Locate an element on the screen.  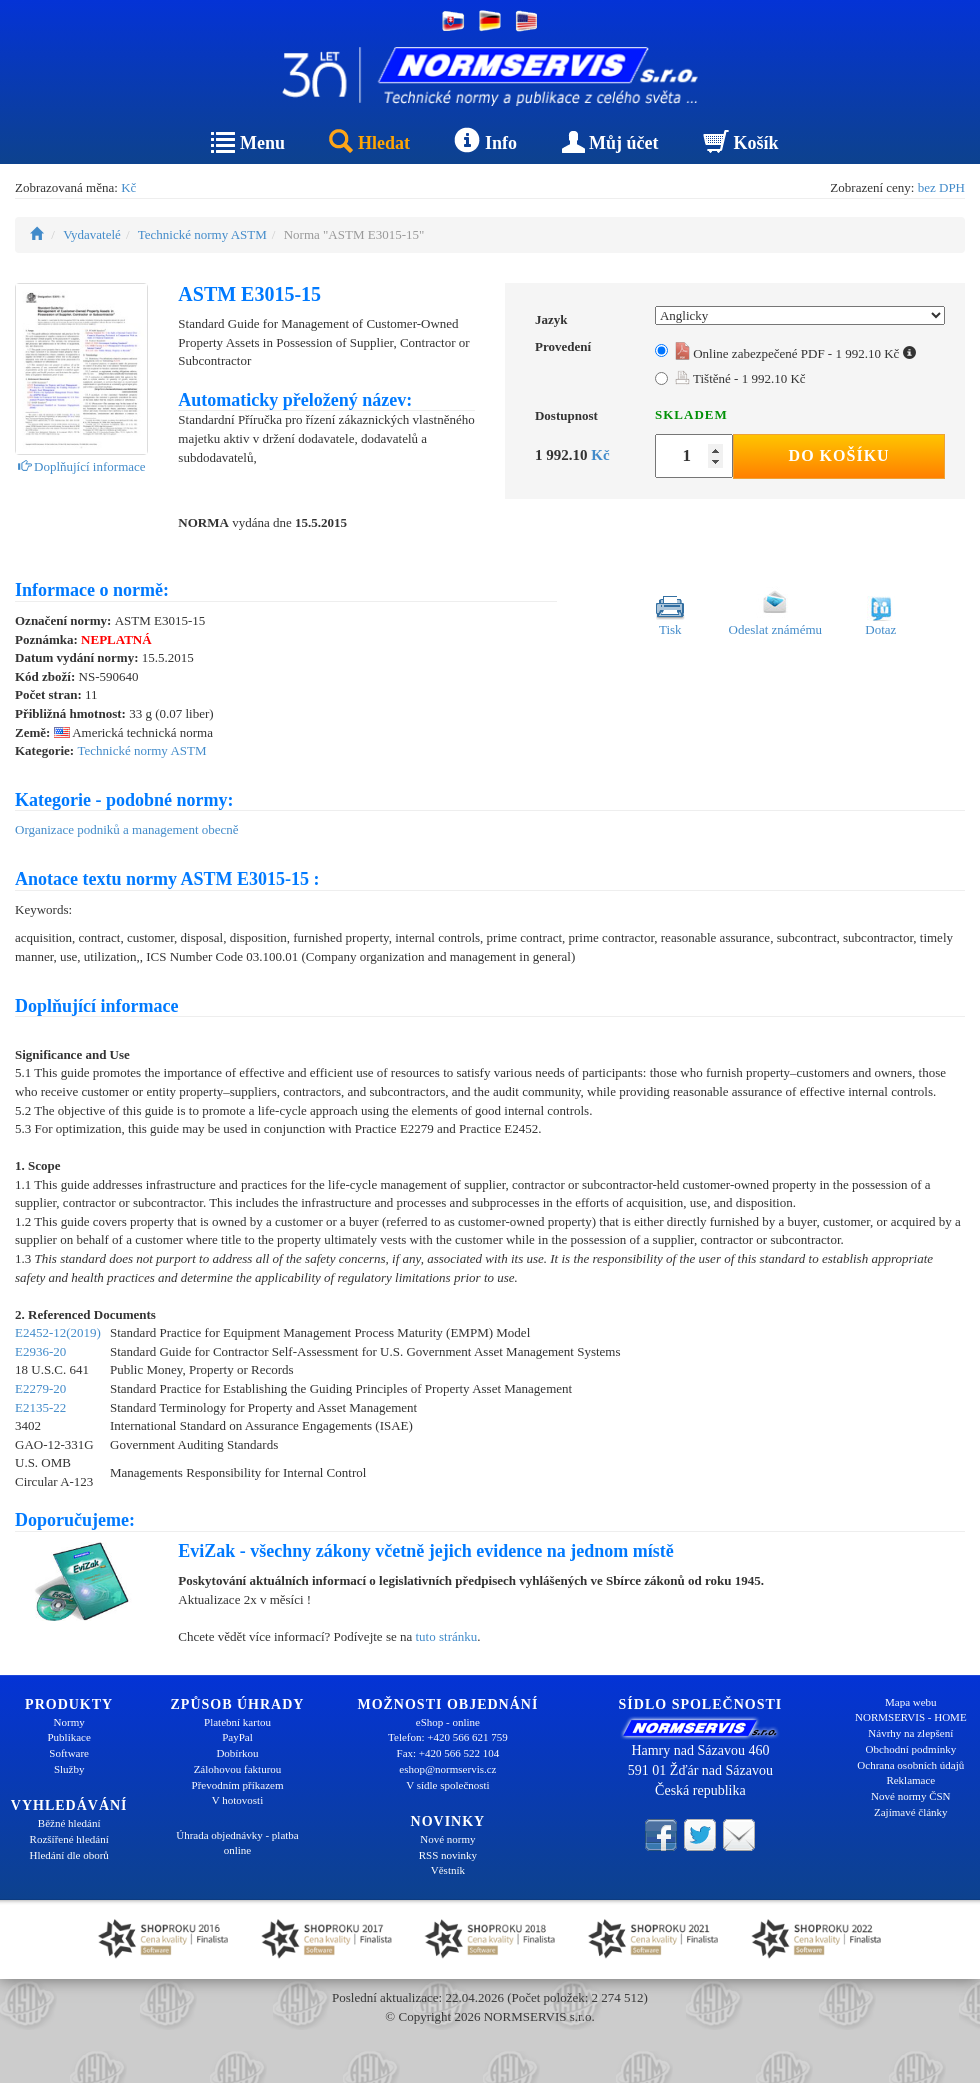
E2936-20 is located at coordinates (40, 1351).